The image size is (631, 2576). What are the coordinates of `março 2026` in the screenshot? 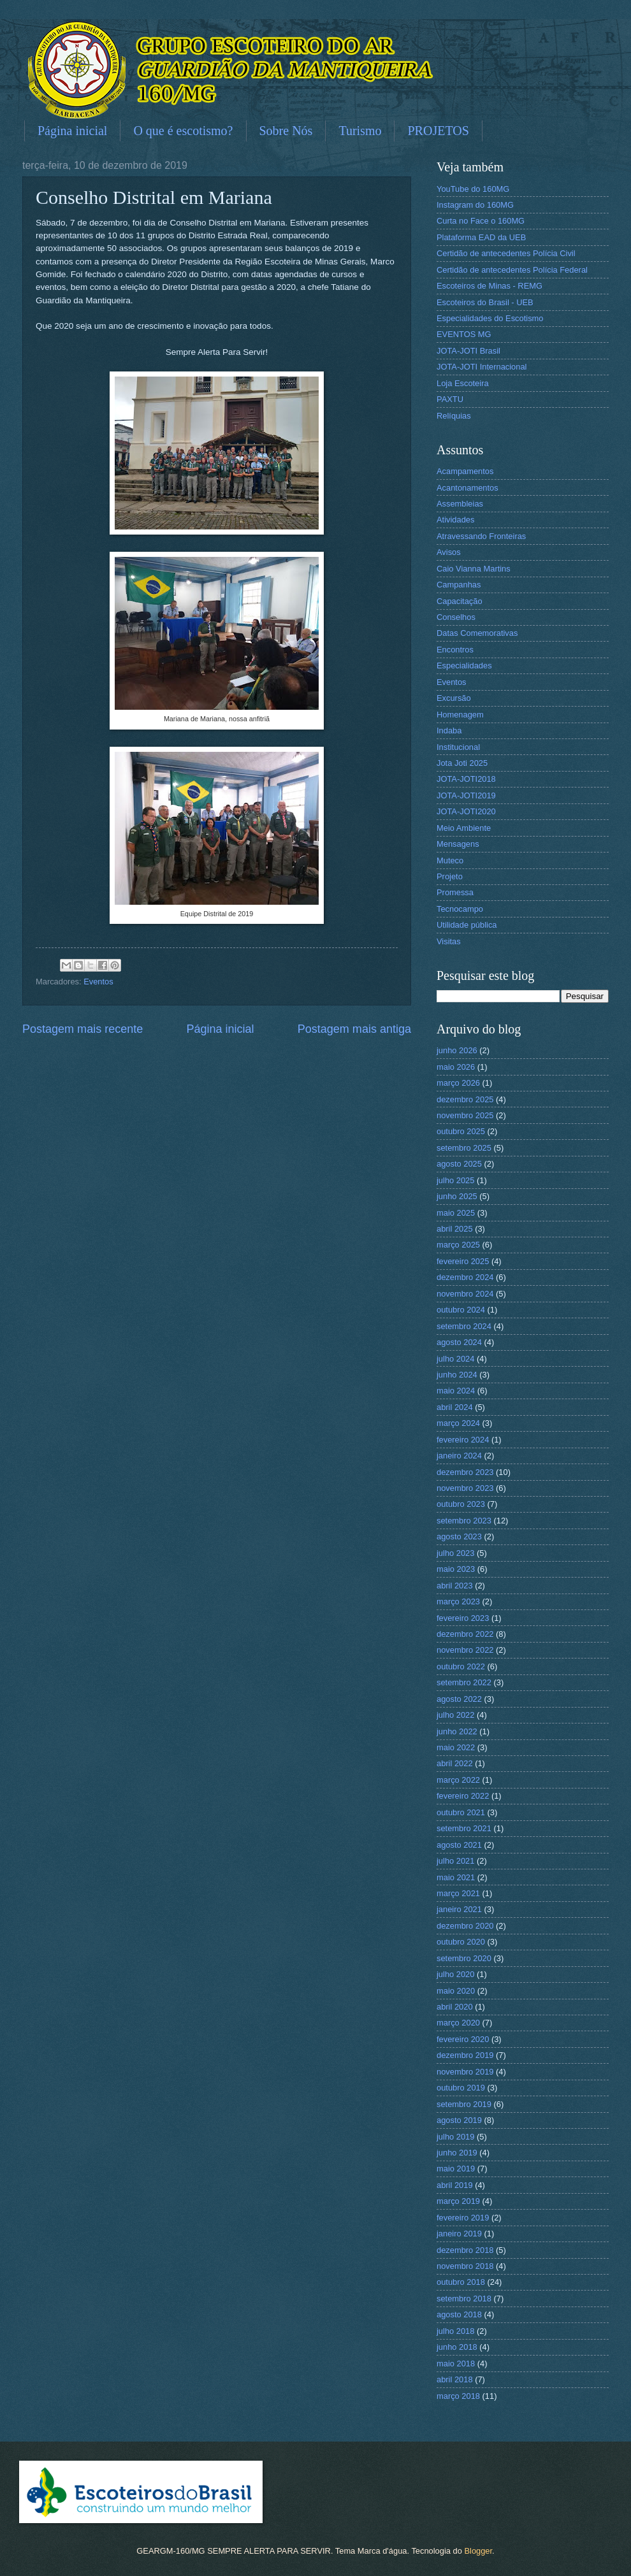 It's located at (458, 1083).